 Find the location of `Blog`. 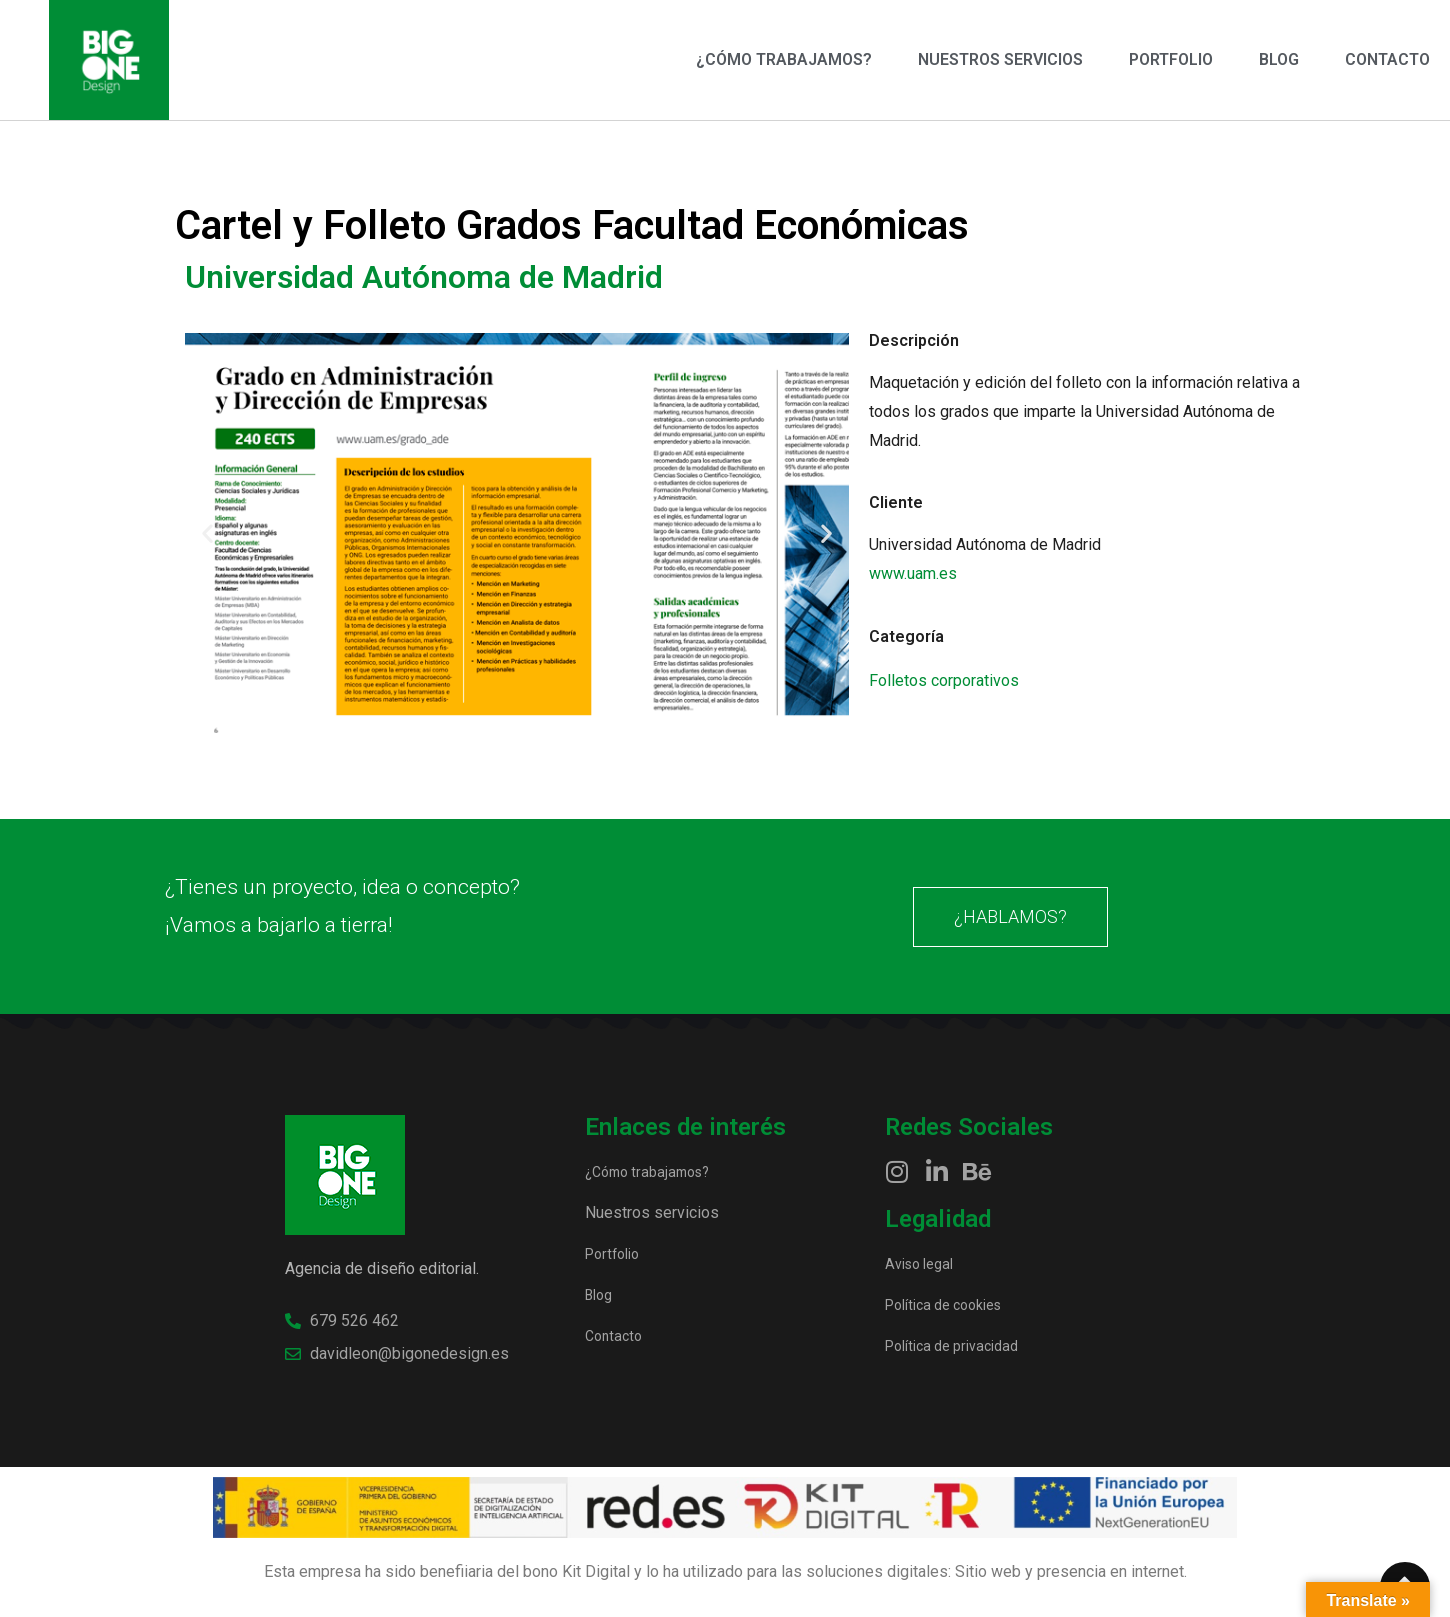

Blog is located at coordinates (1279, 59).